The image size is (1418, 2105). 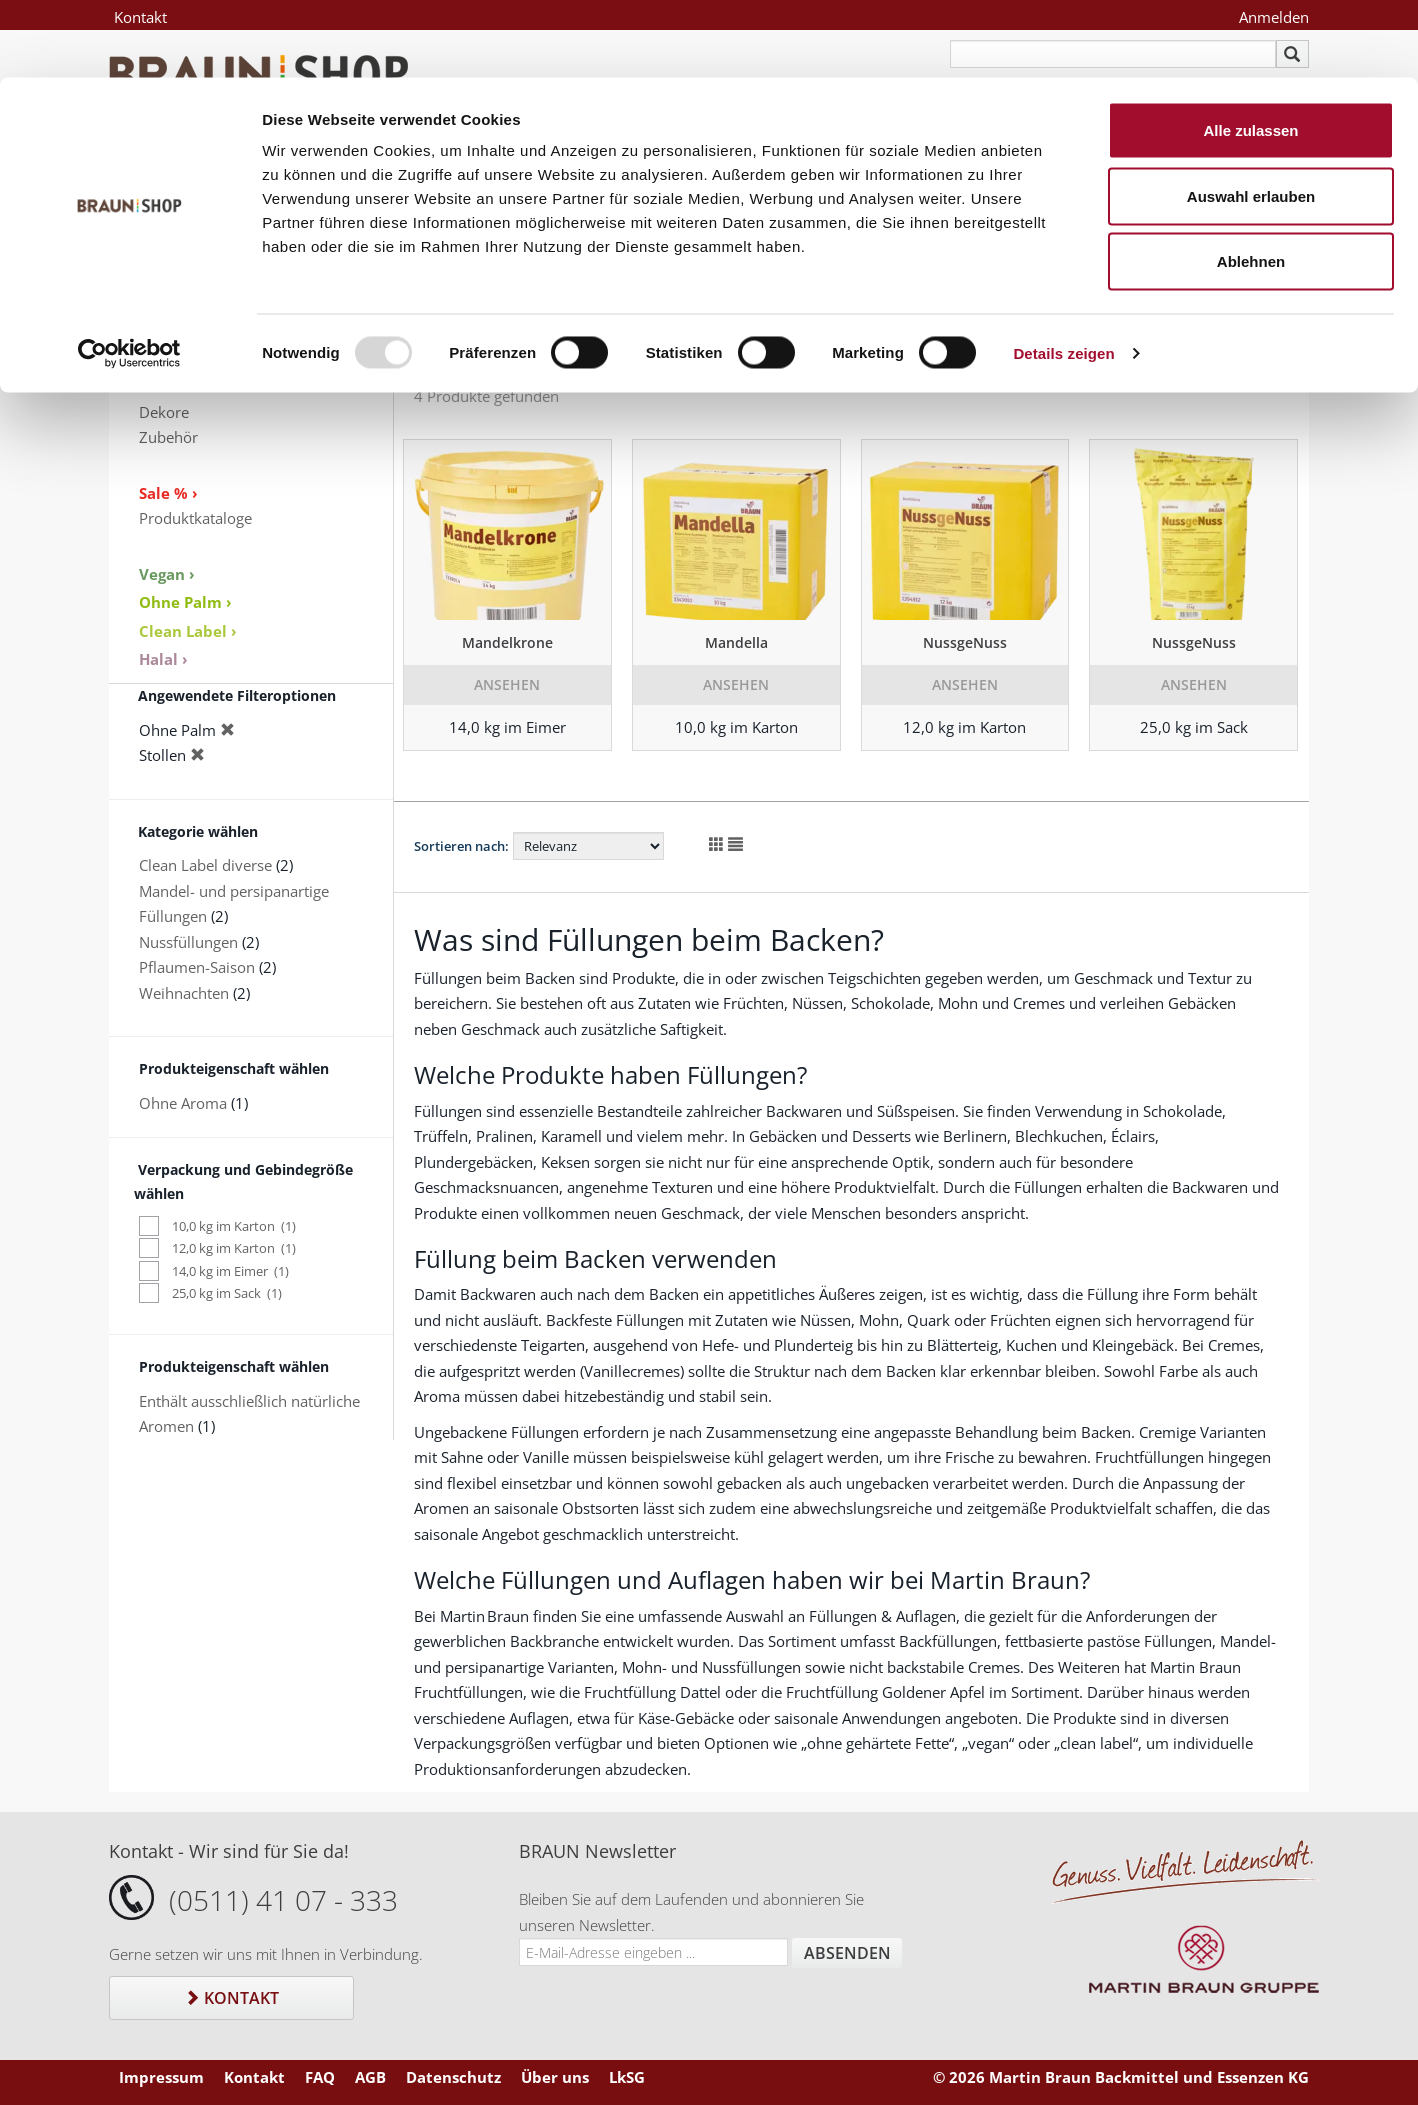 I want to click on Über uns, so click(x=555, y=2077).